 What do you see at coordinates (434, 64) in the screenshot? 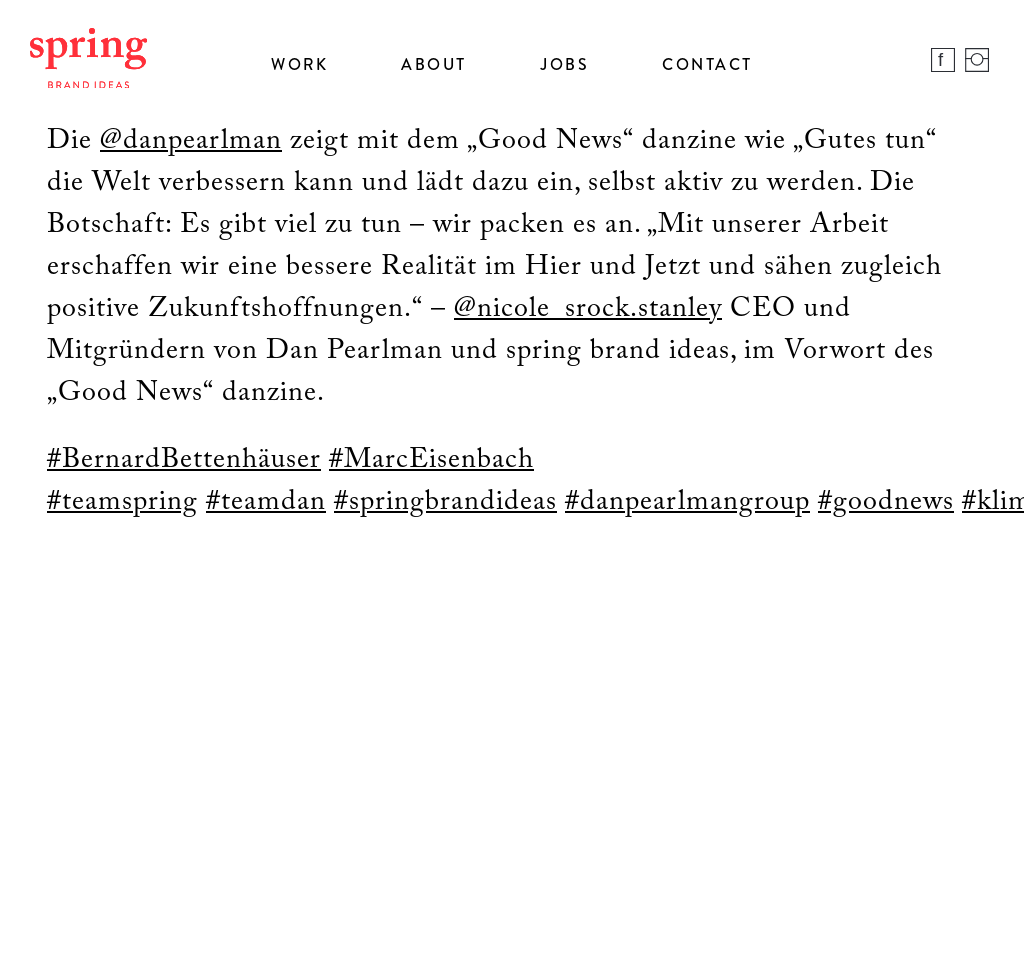
I see `About` at bounding box center [434, 64].